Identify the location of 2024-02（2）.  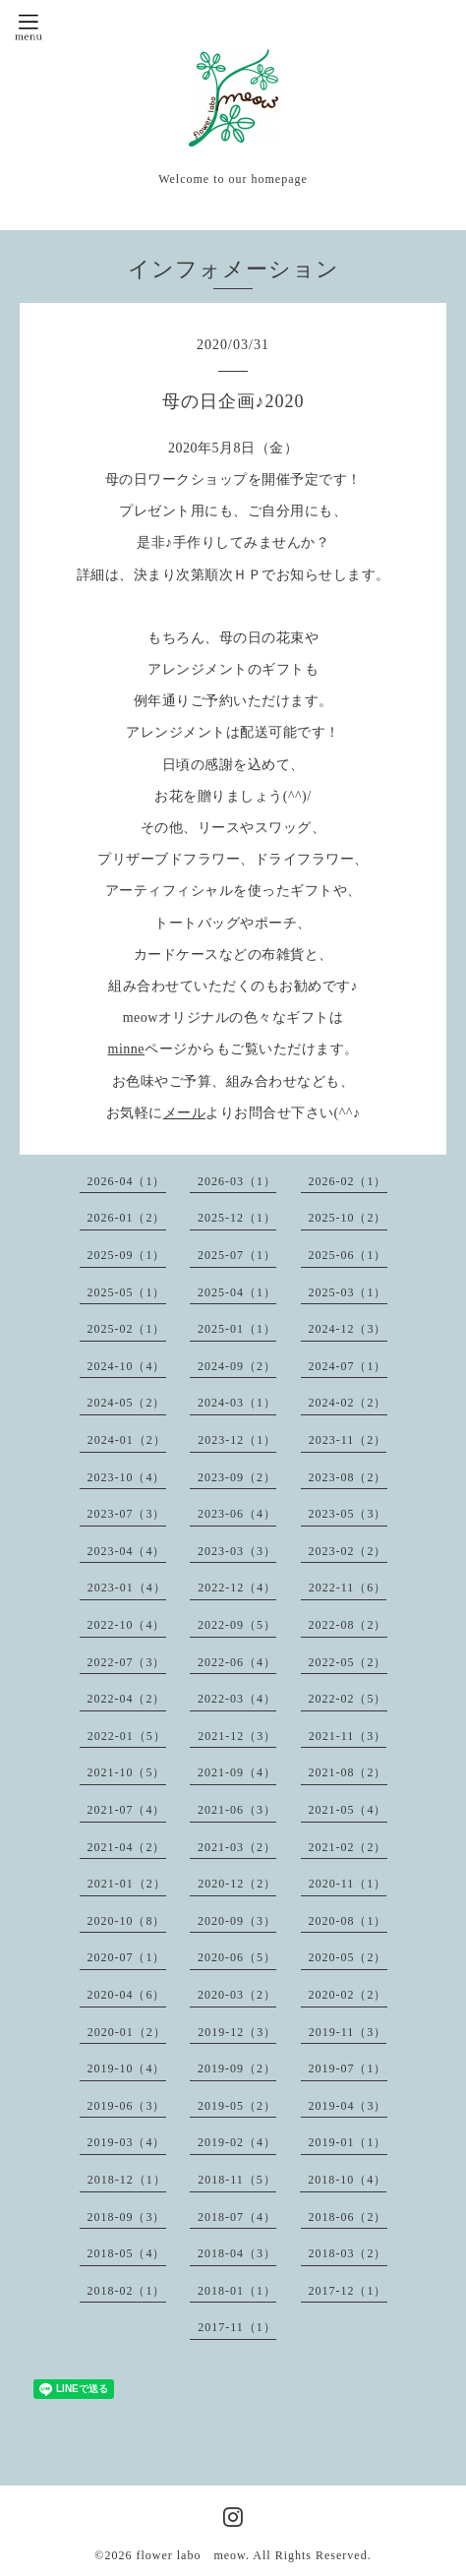
(348, 1402).